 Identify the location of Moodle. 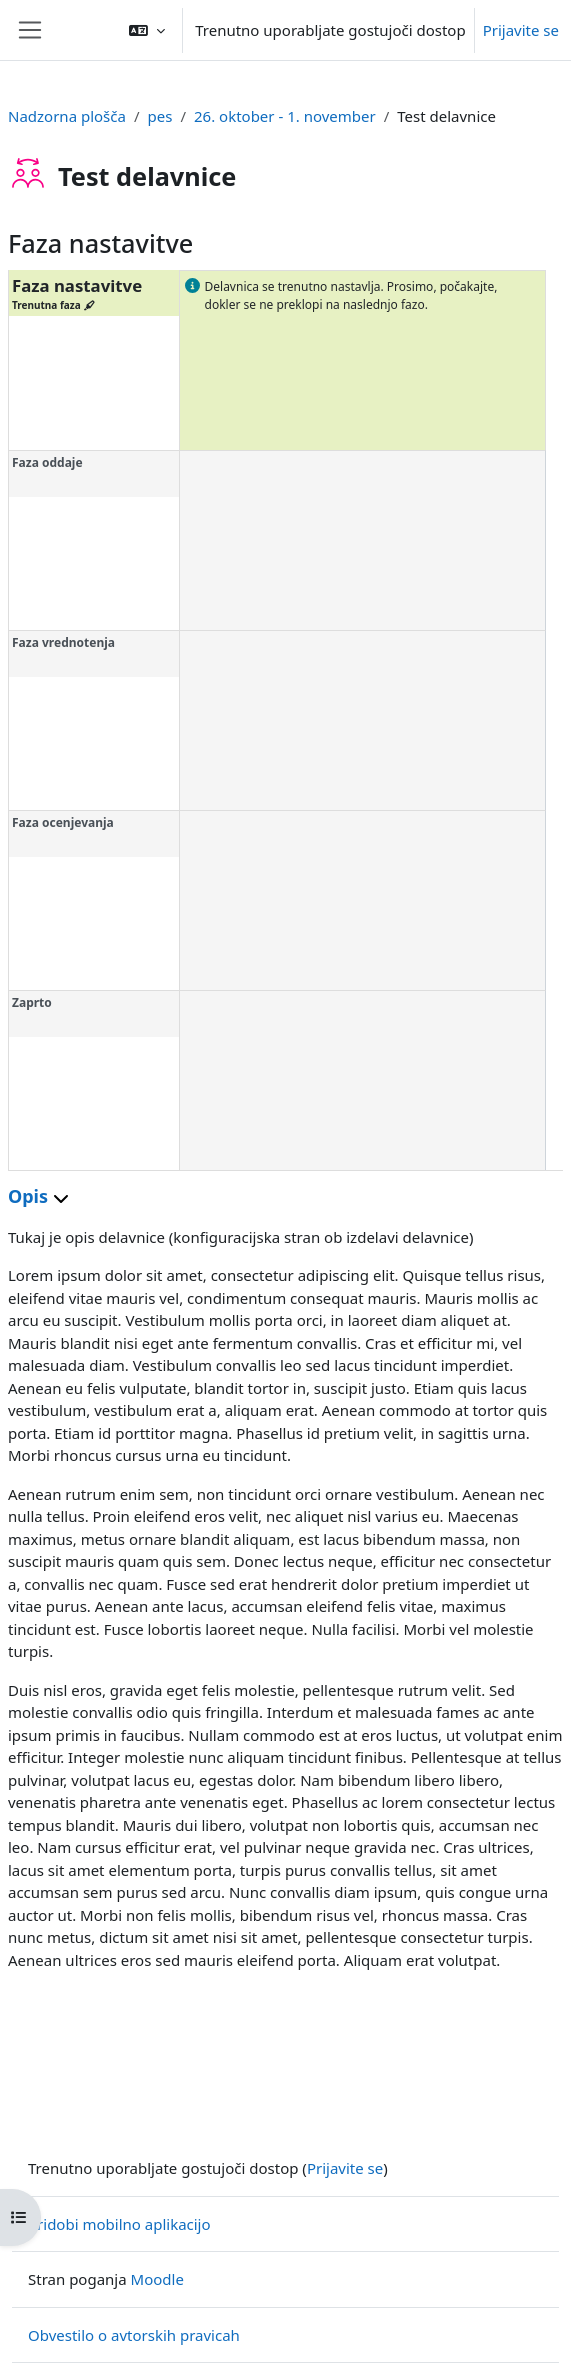
(157, 2279).